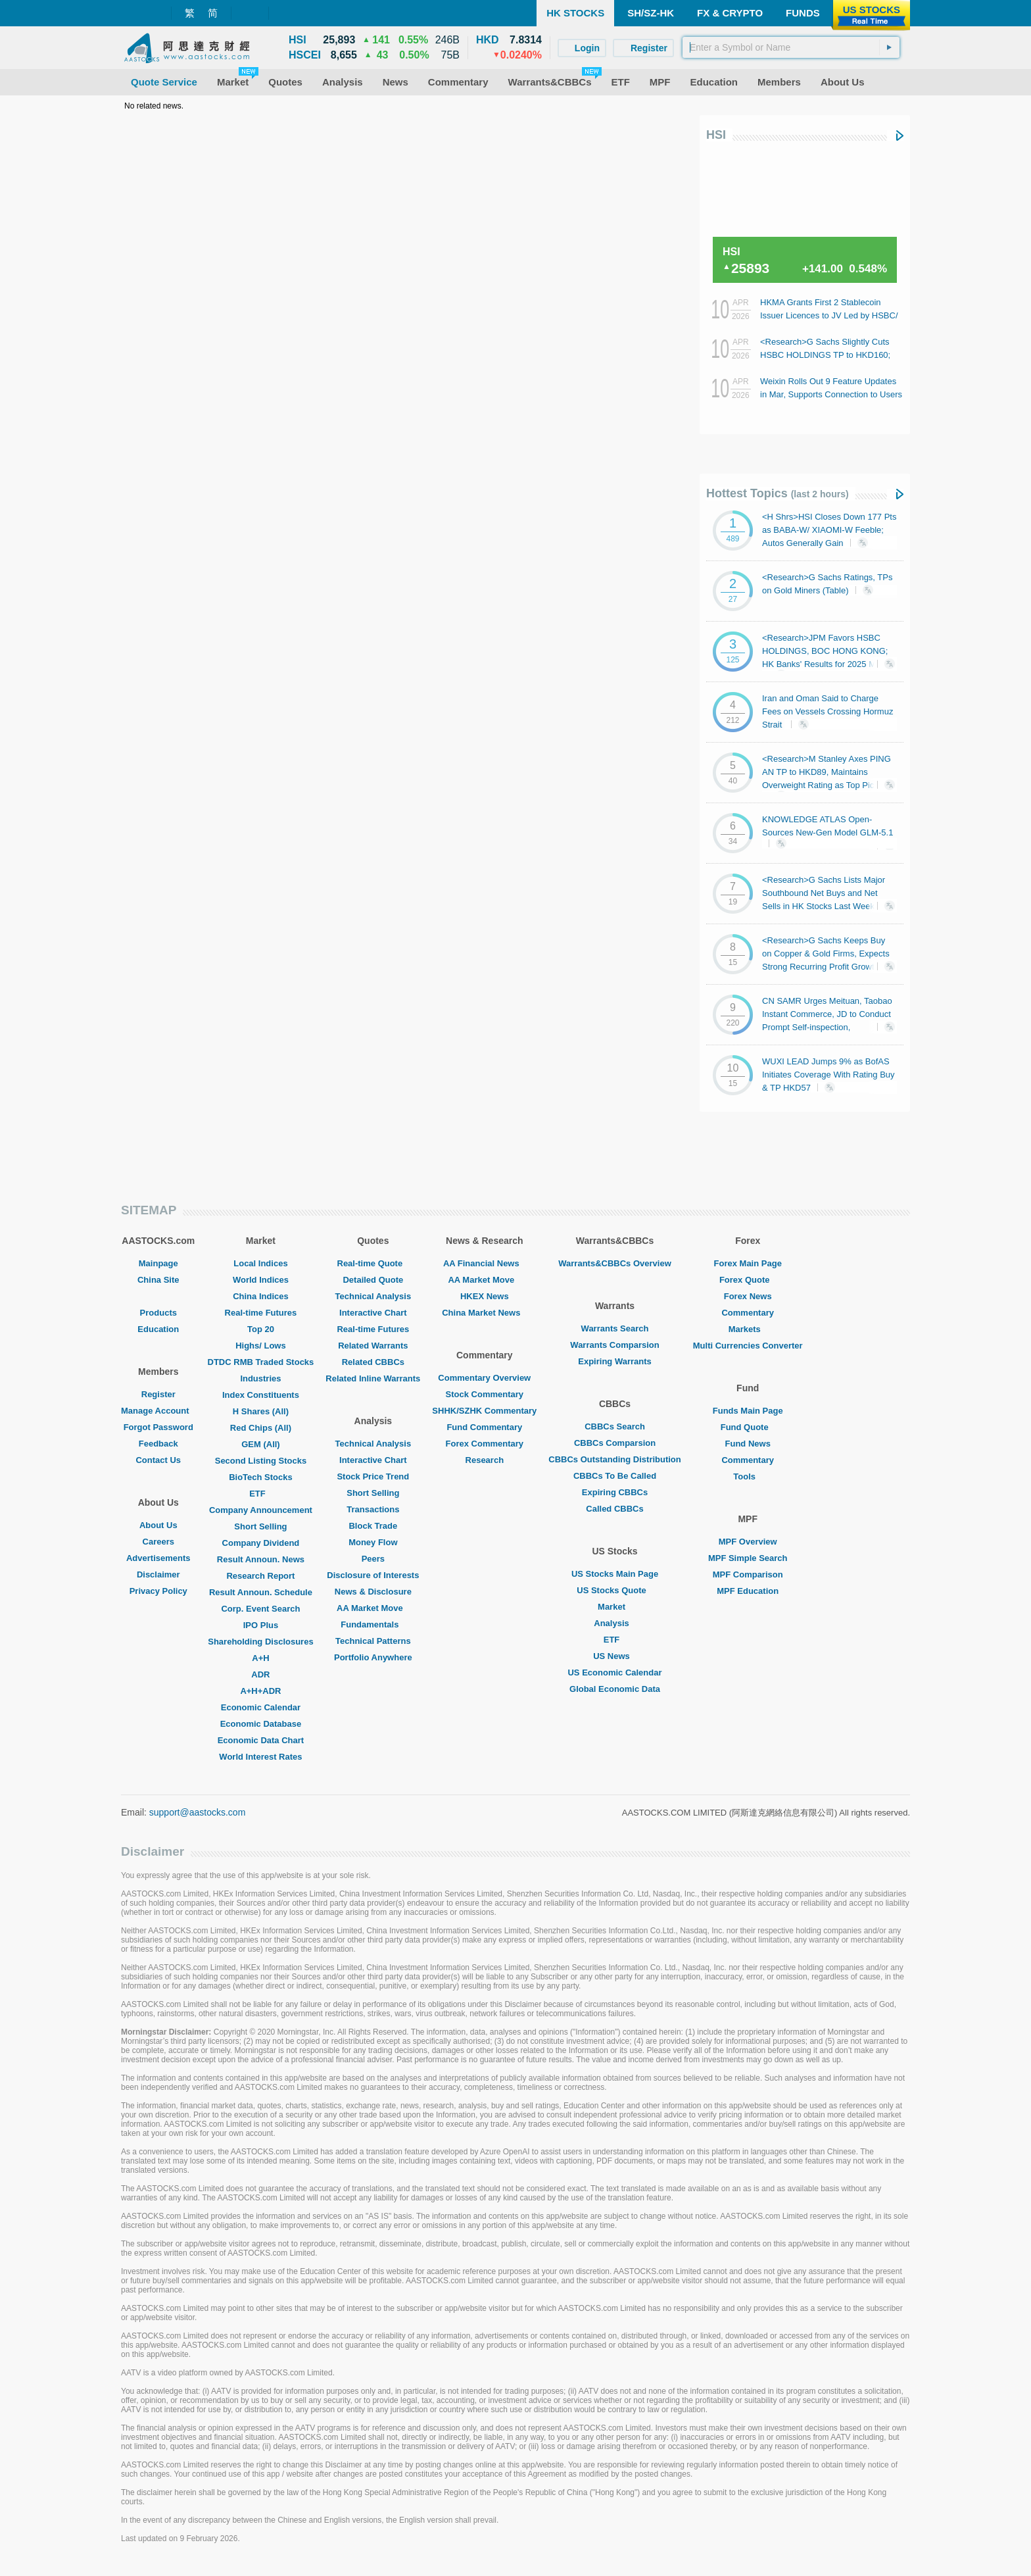 The width and height of the screenshot is (1031, 2576). What do you see at coordinates (260, 1674) in the screenshot?
I see `ADR` at bounding box center [260, 1674].